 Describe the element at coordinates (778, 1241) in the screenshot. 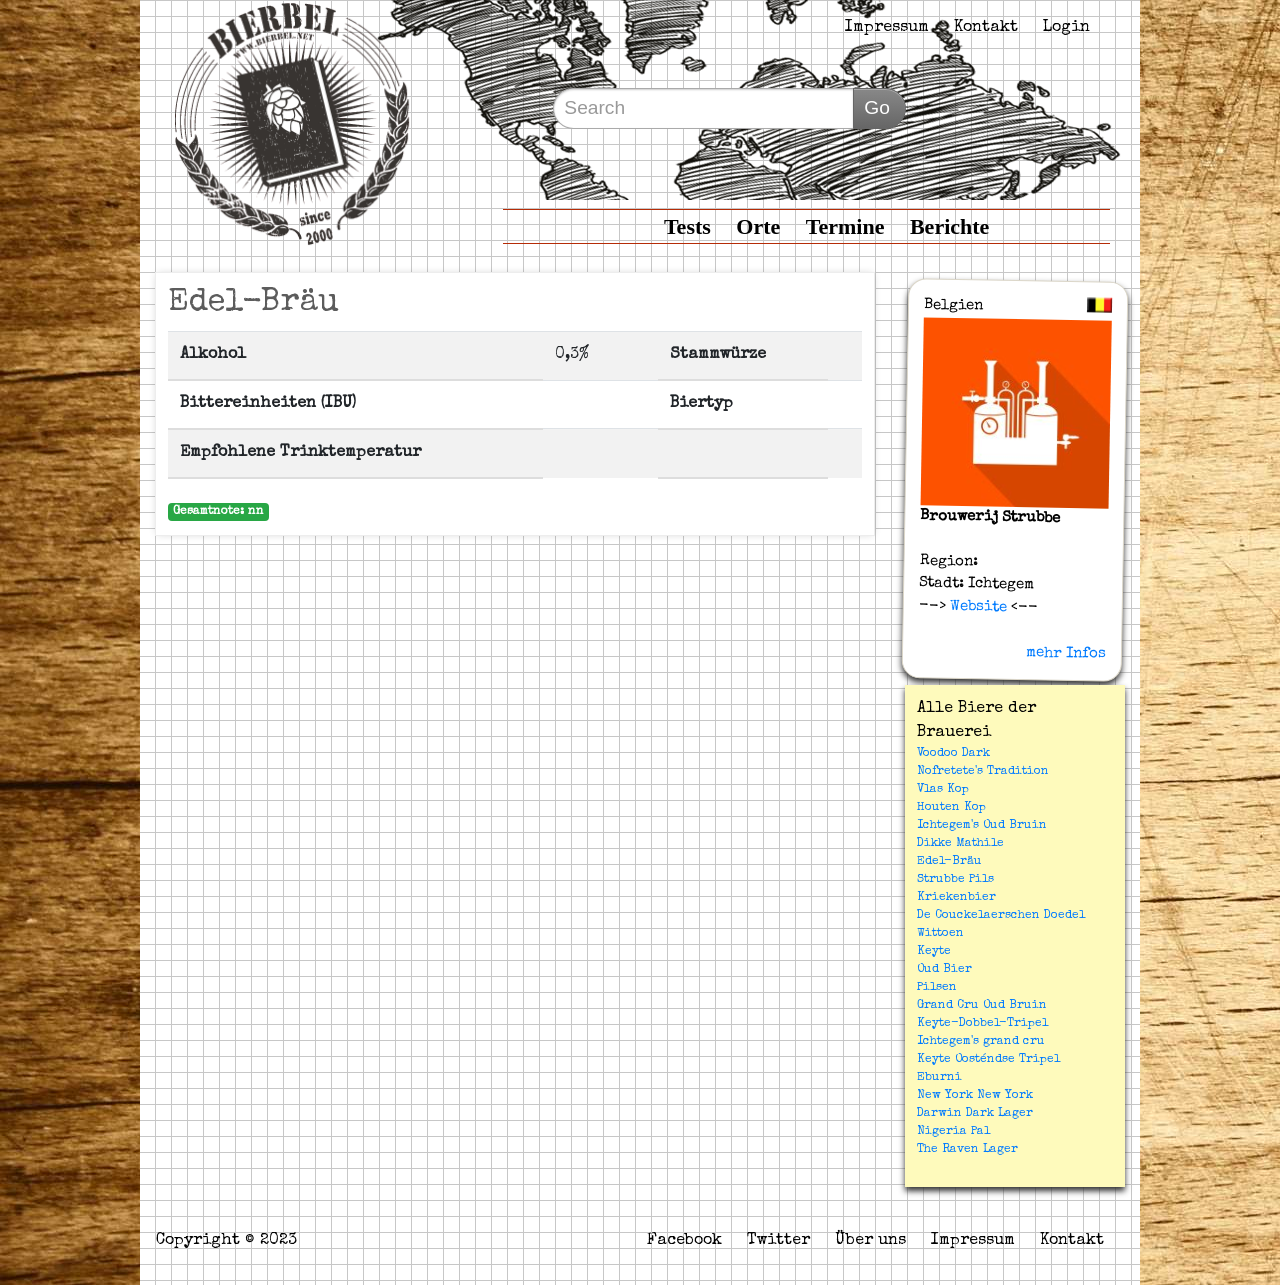

I see `Twitter` at that location.